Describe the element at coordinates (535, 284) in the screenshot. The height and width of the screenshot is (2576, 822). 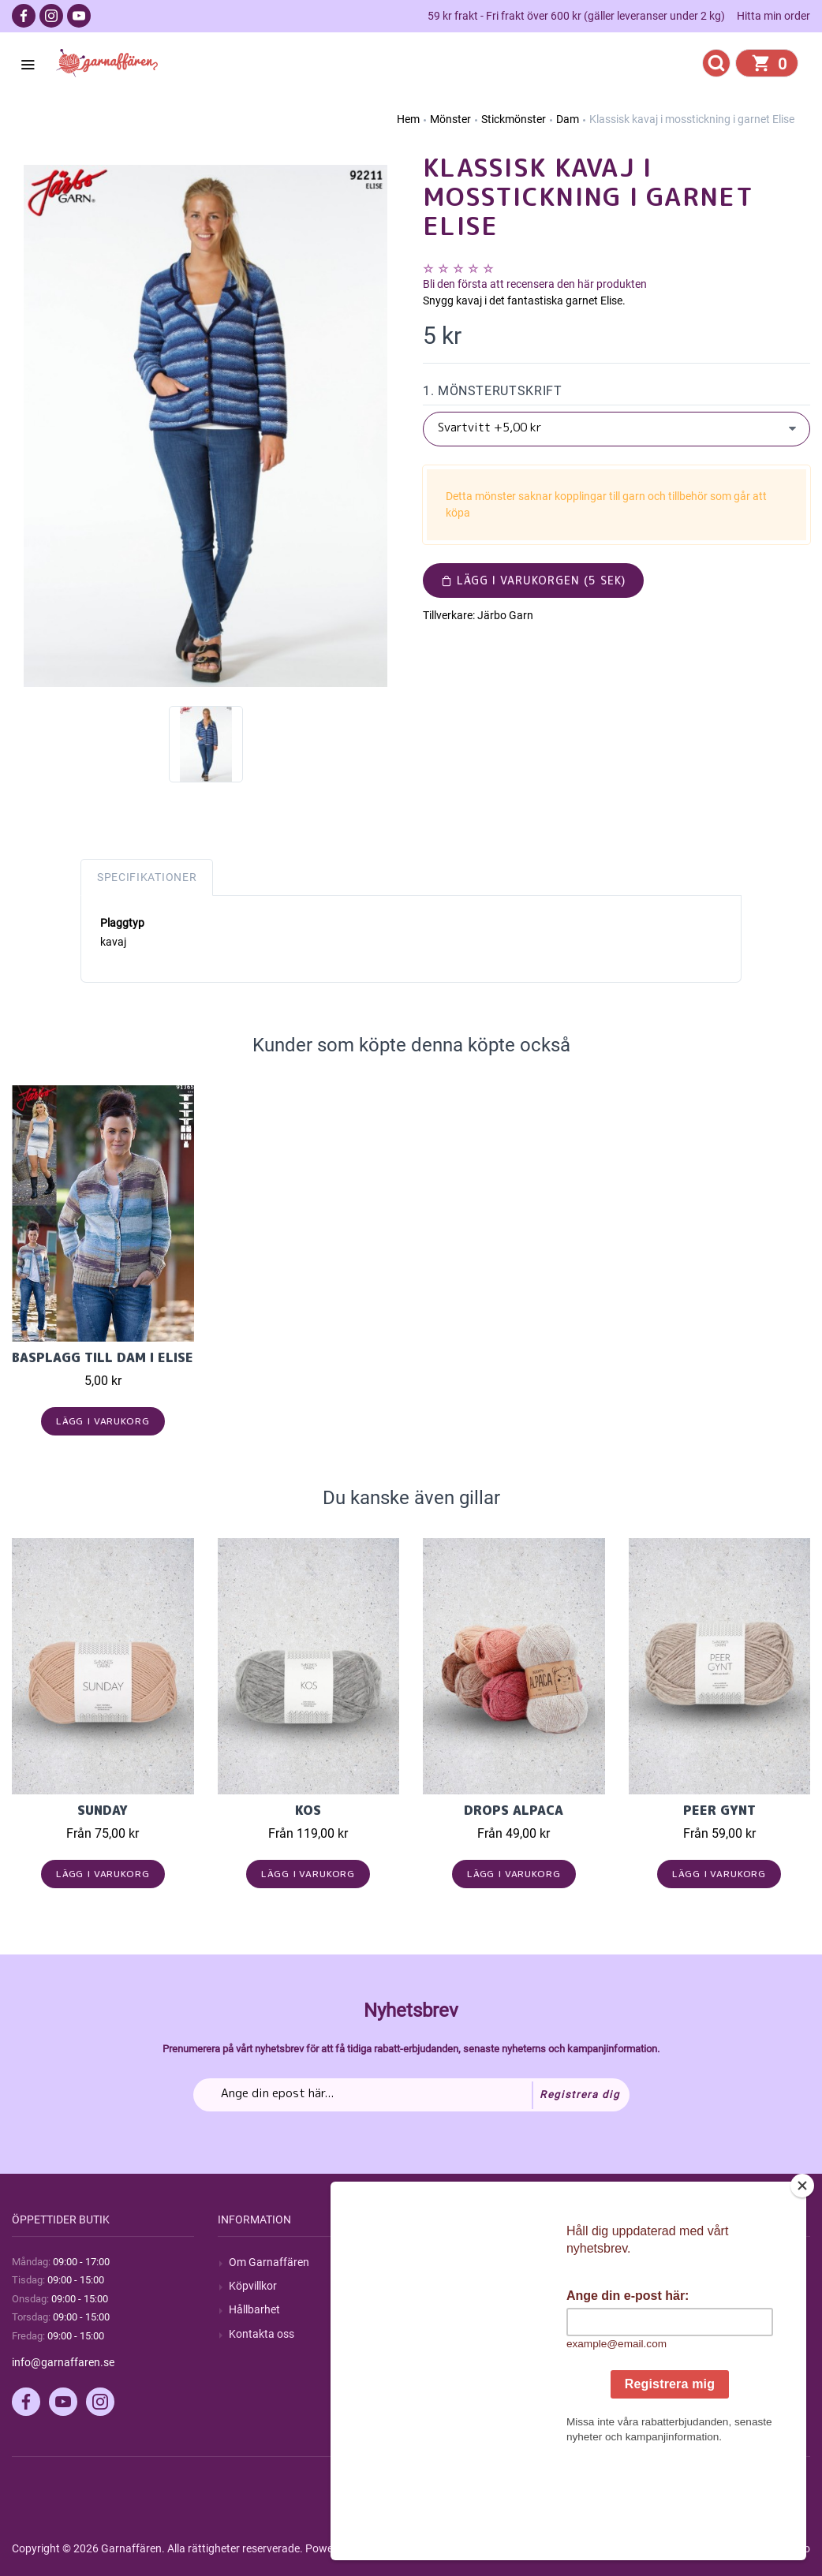
I see `Bli den första att recensera den här produkten` at that location.